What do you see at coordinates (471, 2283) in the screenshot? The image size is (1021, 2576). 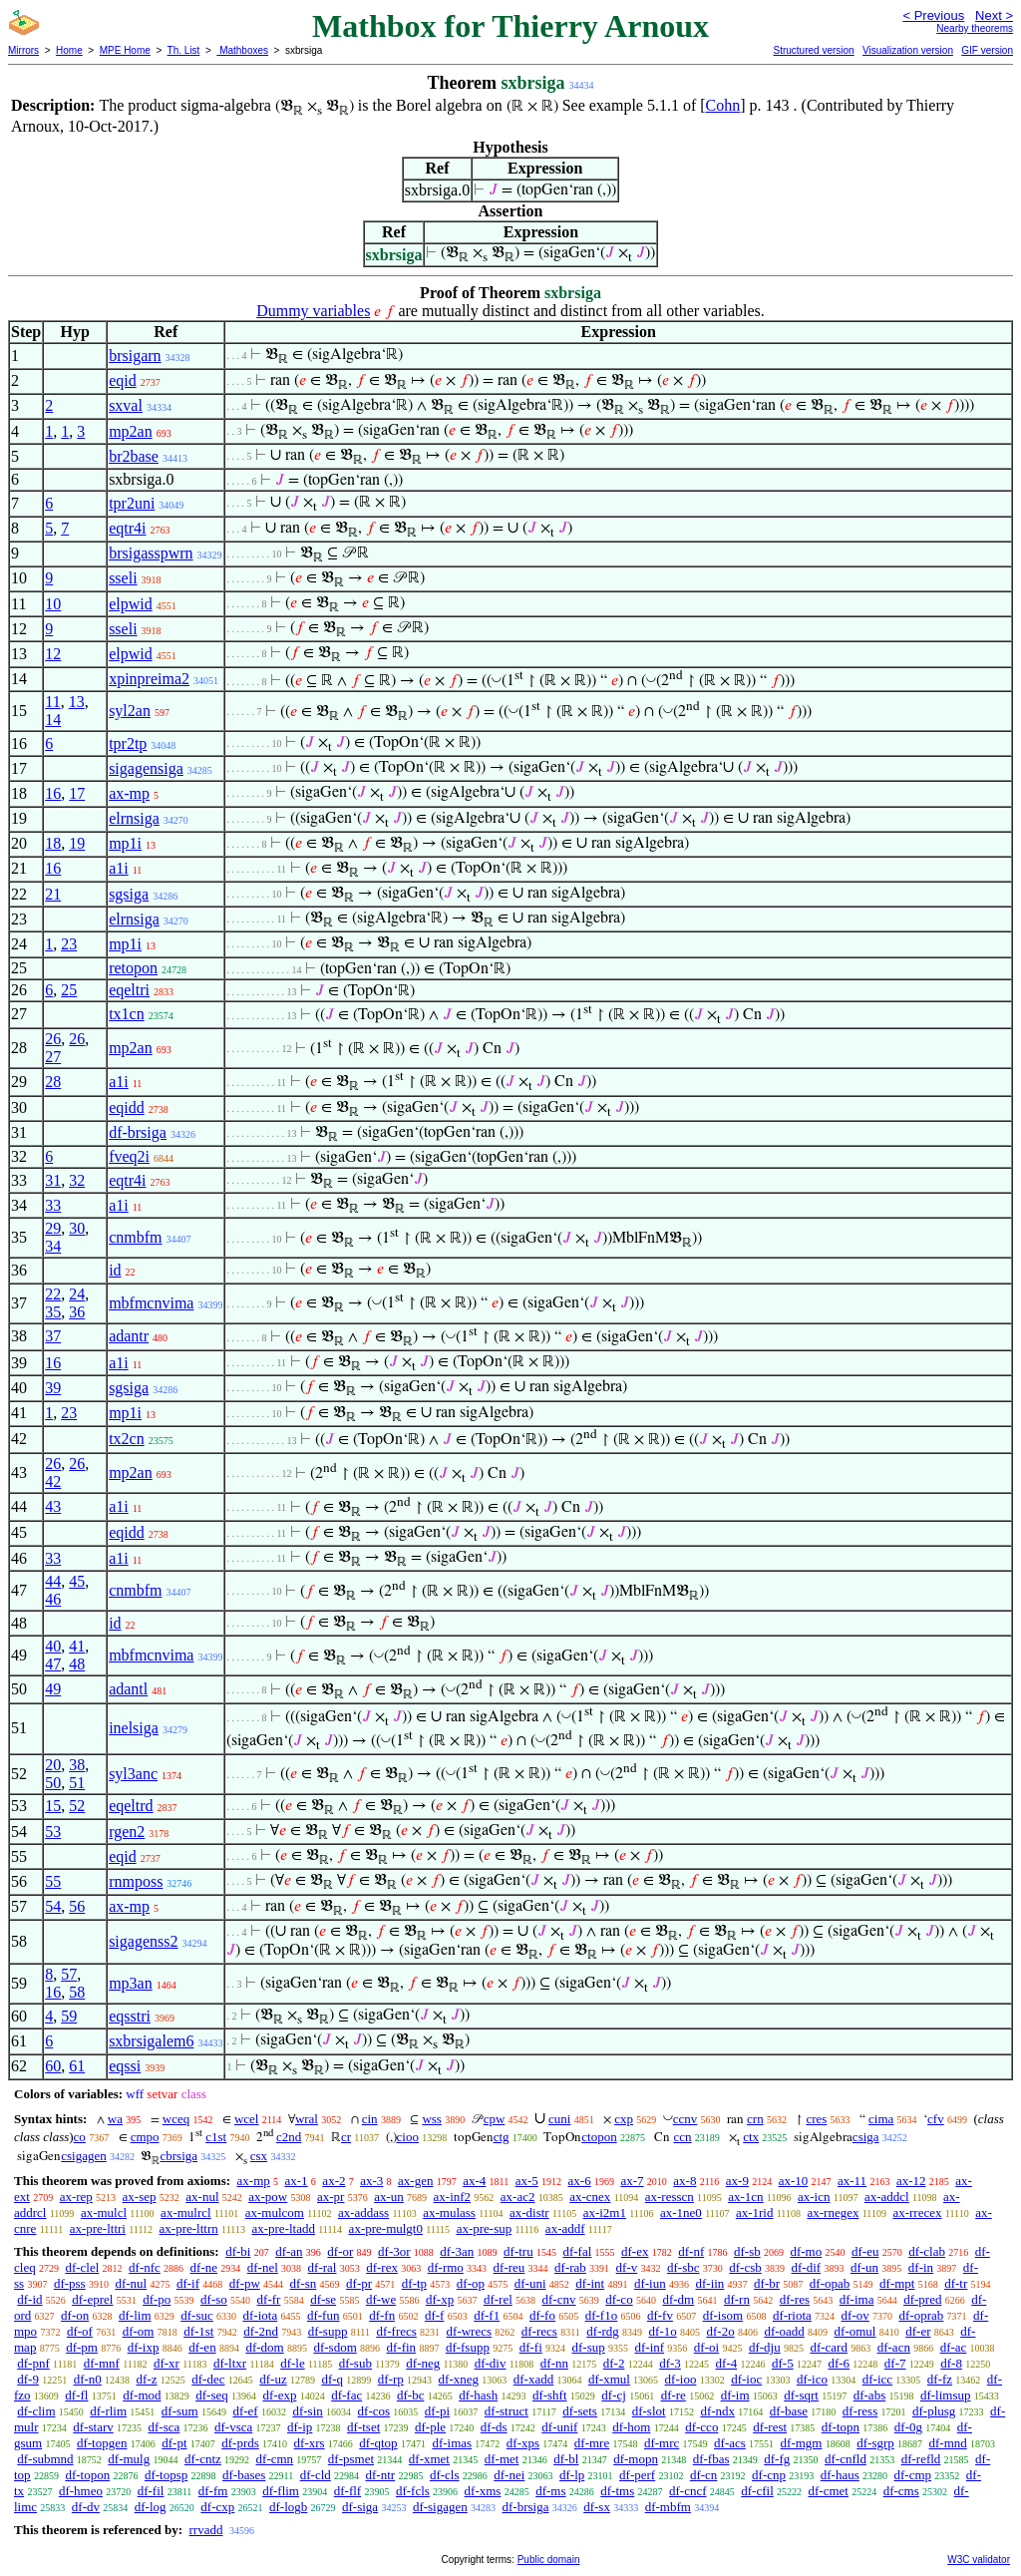 I see `df-op` at bounding box center [471, 2283].